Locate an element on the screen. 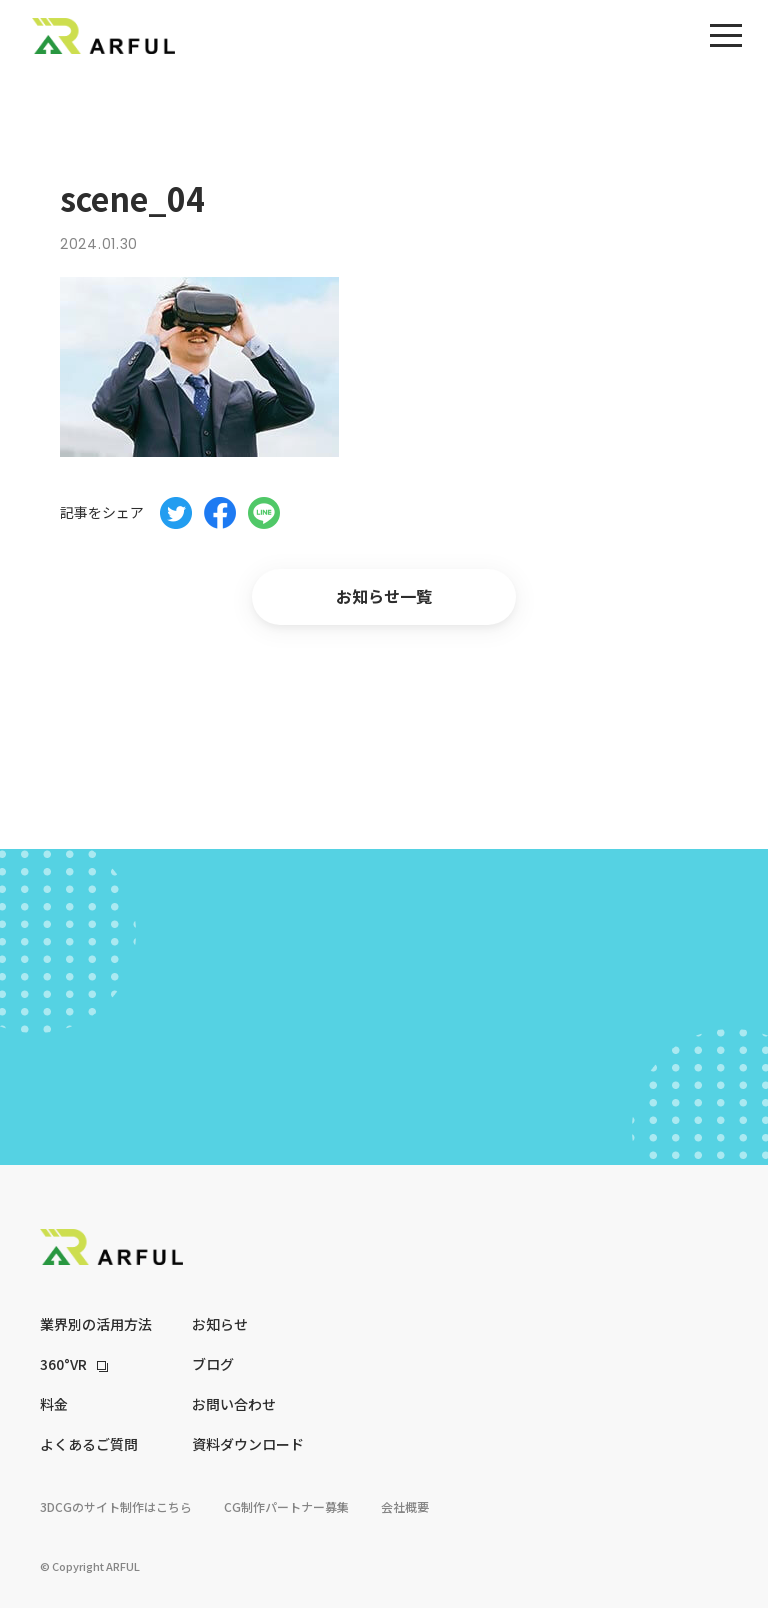 Image resolution: width=768 pixels, height=1608 pixels. 3DCGのサイト制作はこちら is located at coordinates (116, 1506).